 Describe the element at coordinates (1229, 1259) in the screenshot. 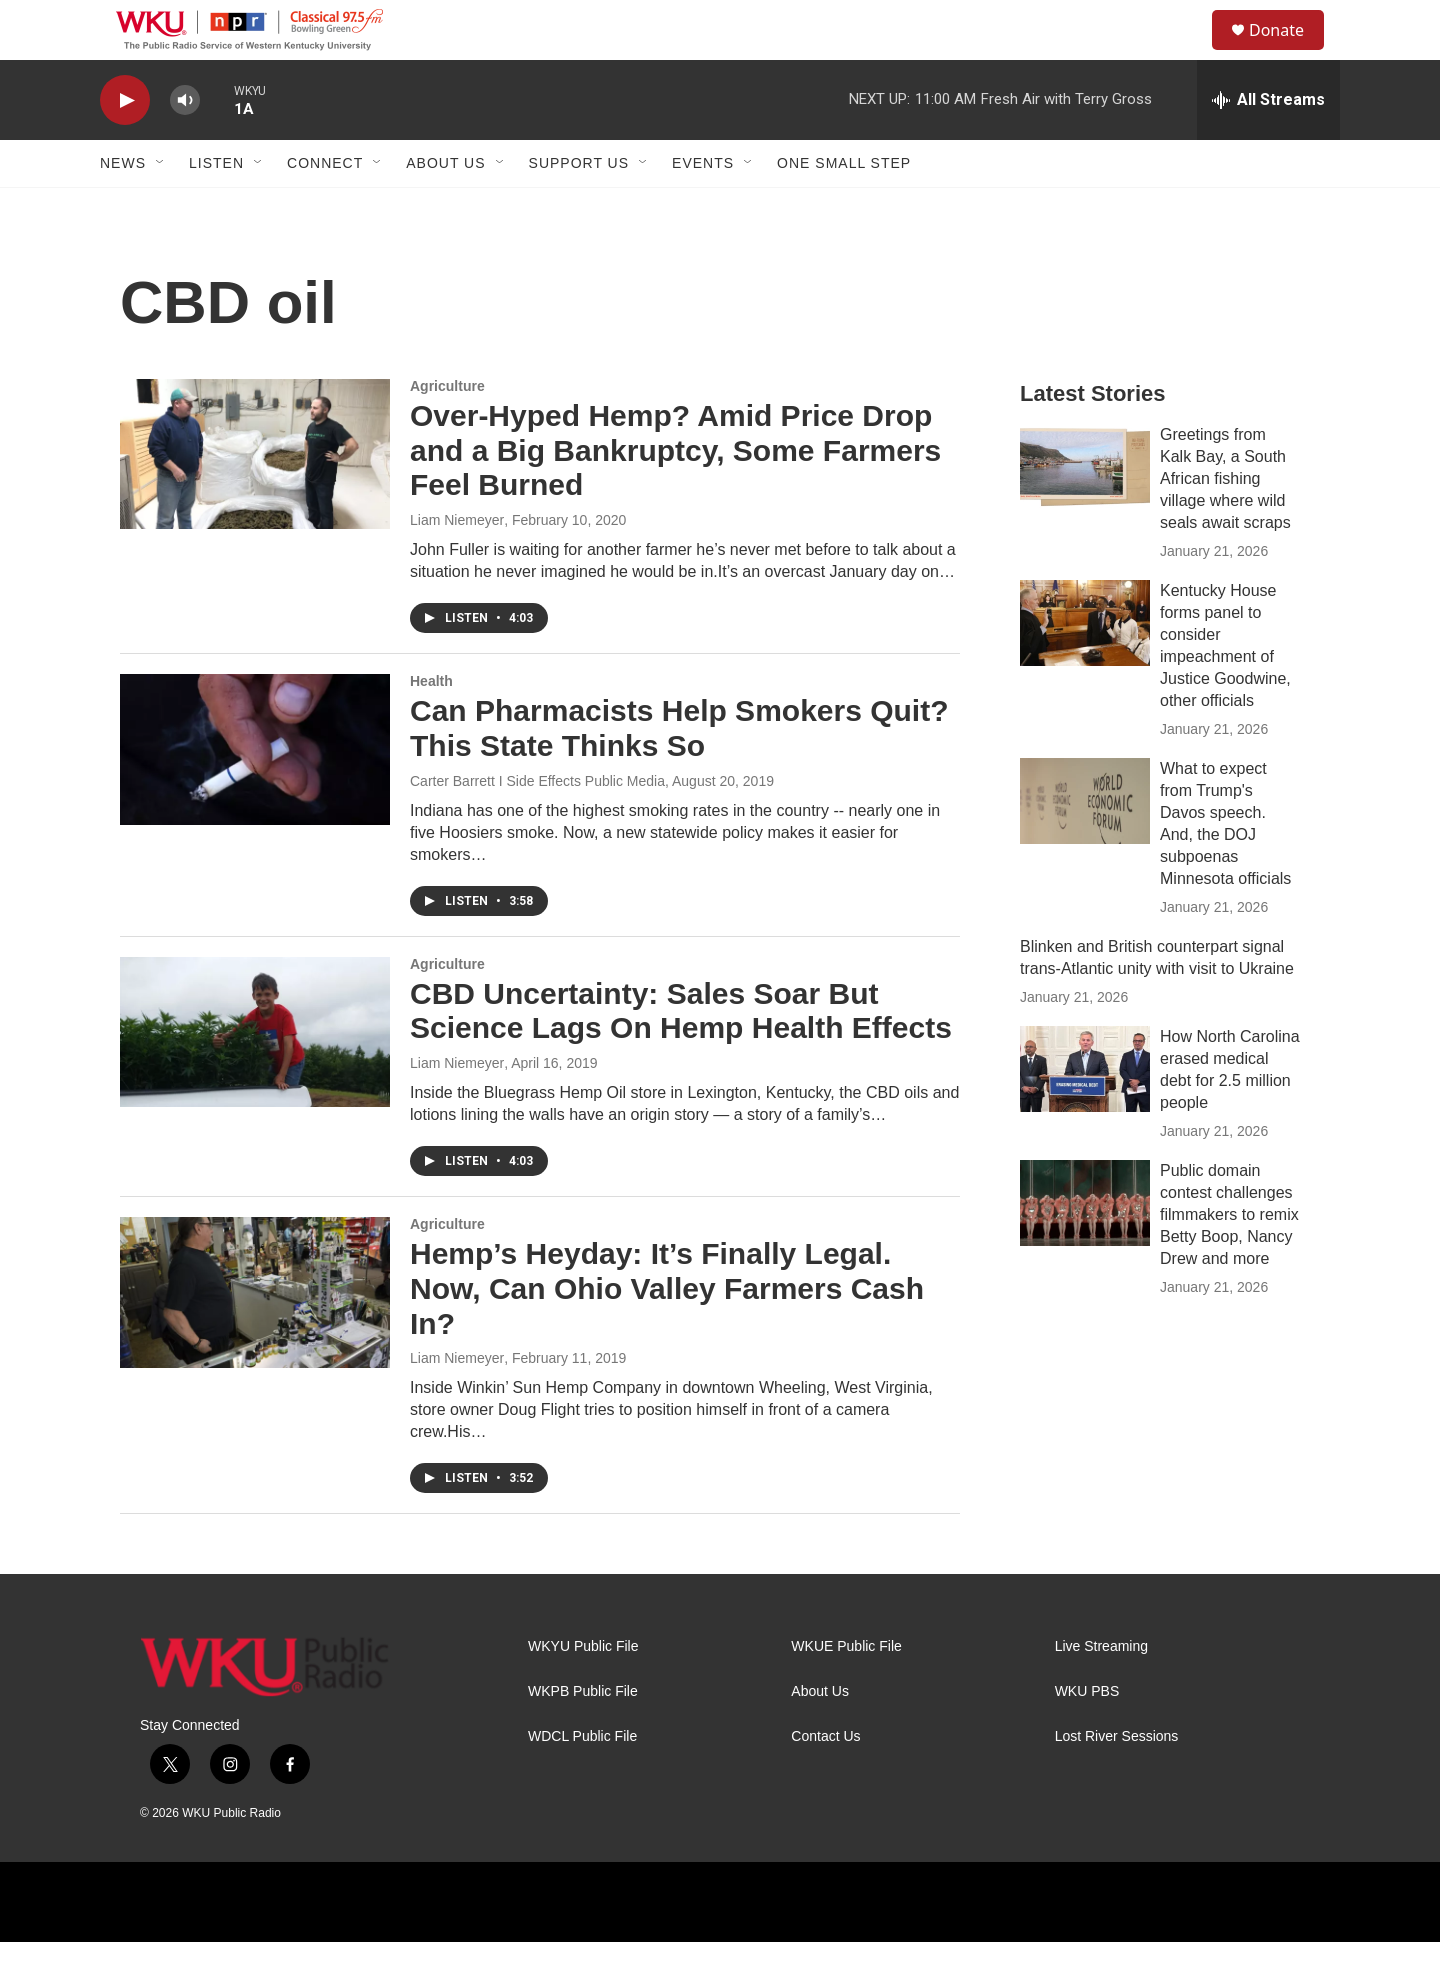

I see `Public domain contest challenges filmmakers to remix Betty Boop, Nancy Drew and more` at that location.